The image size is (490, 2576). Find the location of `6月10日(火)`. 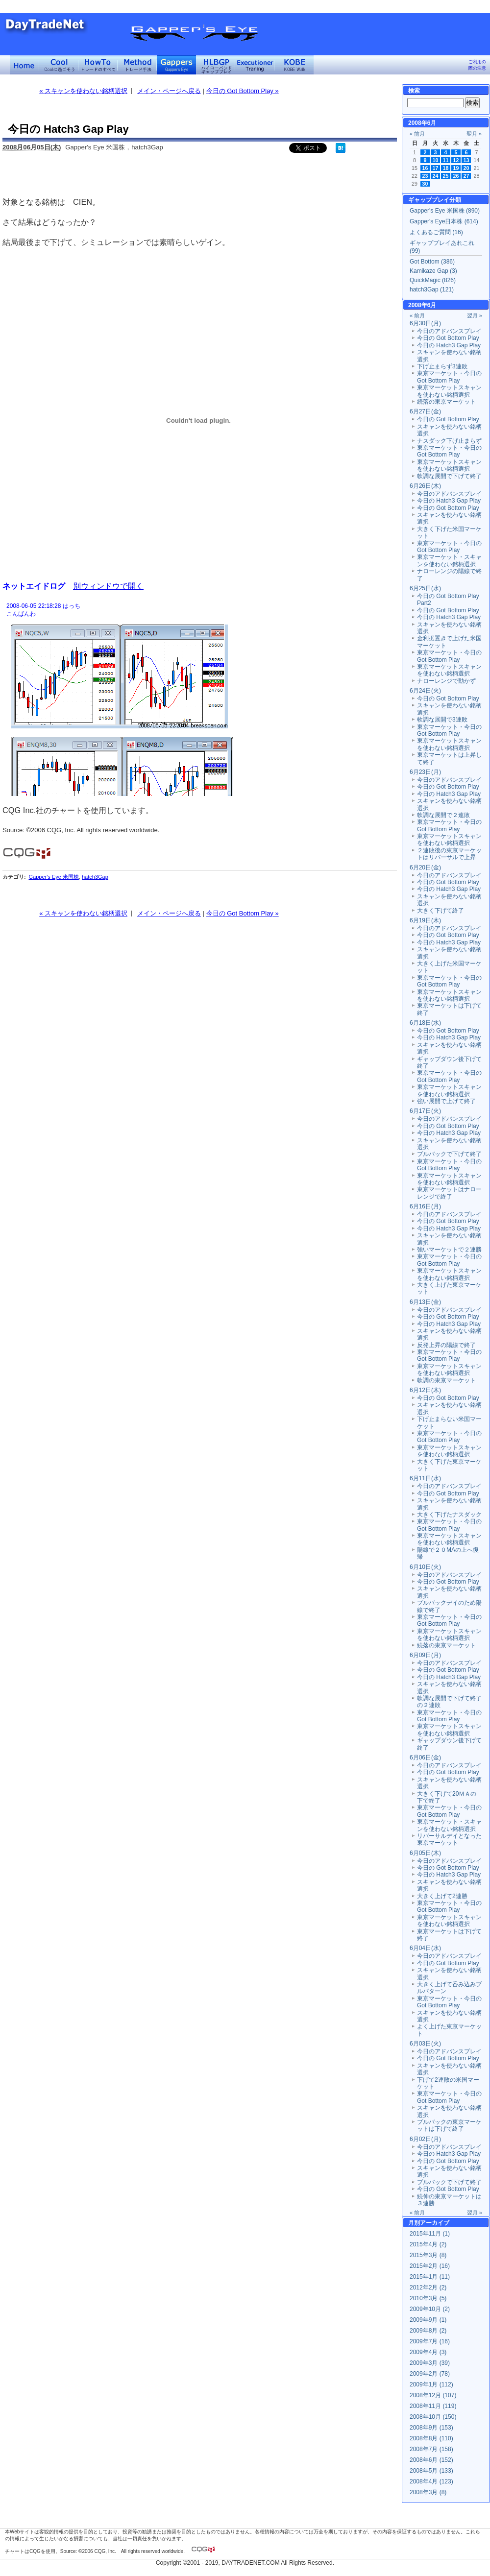

6月10日(火) is located at coordinates (425, 1567).